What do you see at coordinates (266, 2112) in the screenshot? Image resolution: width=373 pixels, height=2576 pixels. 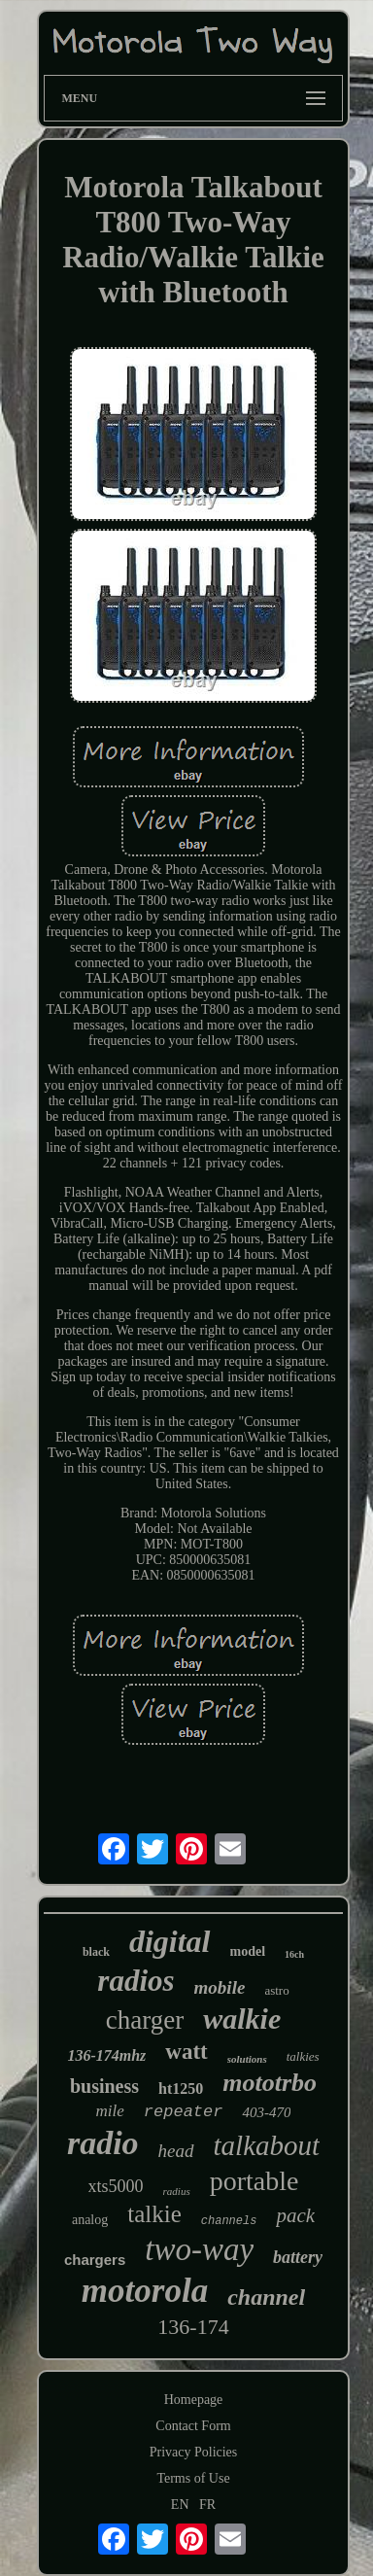 I see `403-470` at bounding box center [266, 2112].